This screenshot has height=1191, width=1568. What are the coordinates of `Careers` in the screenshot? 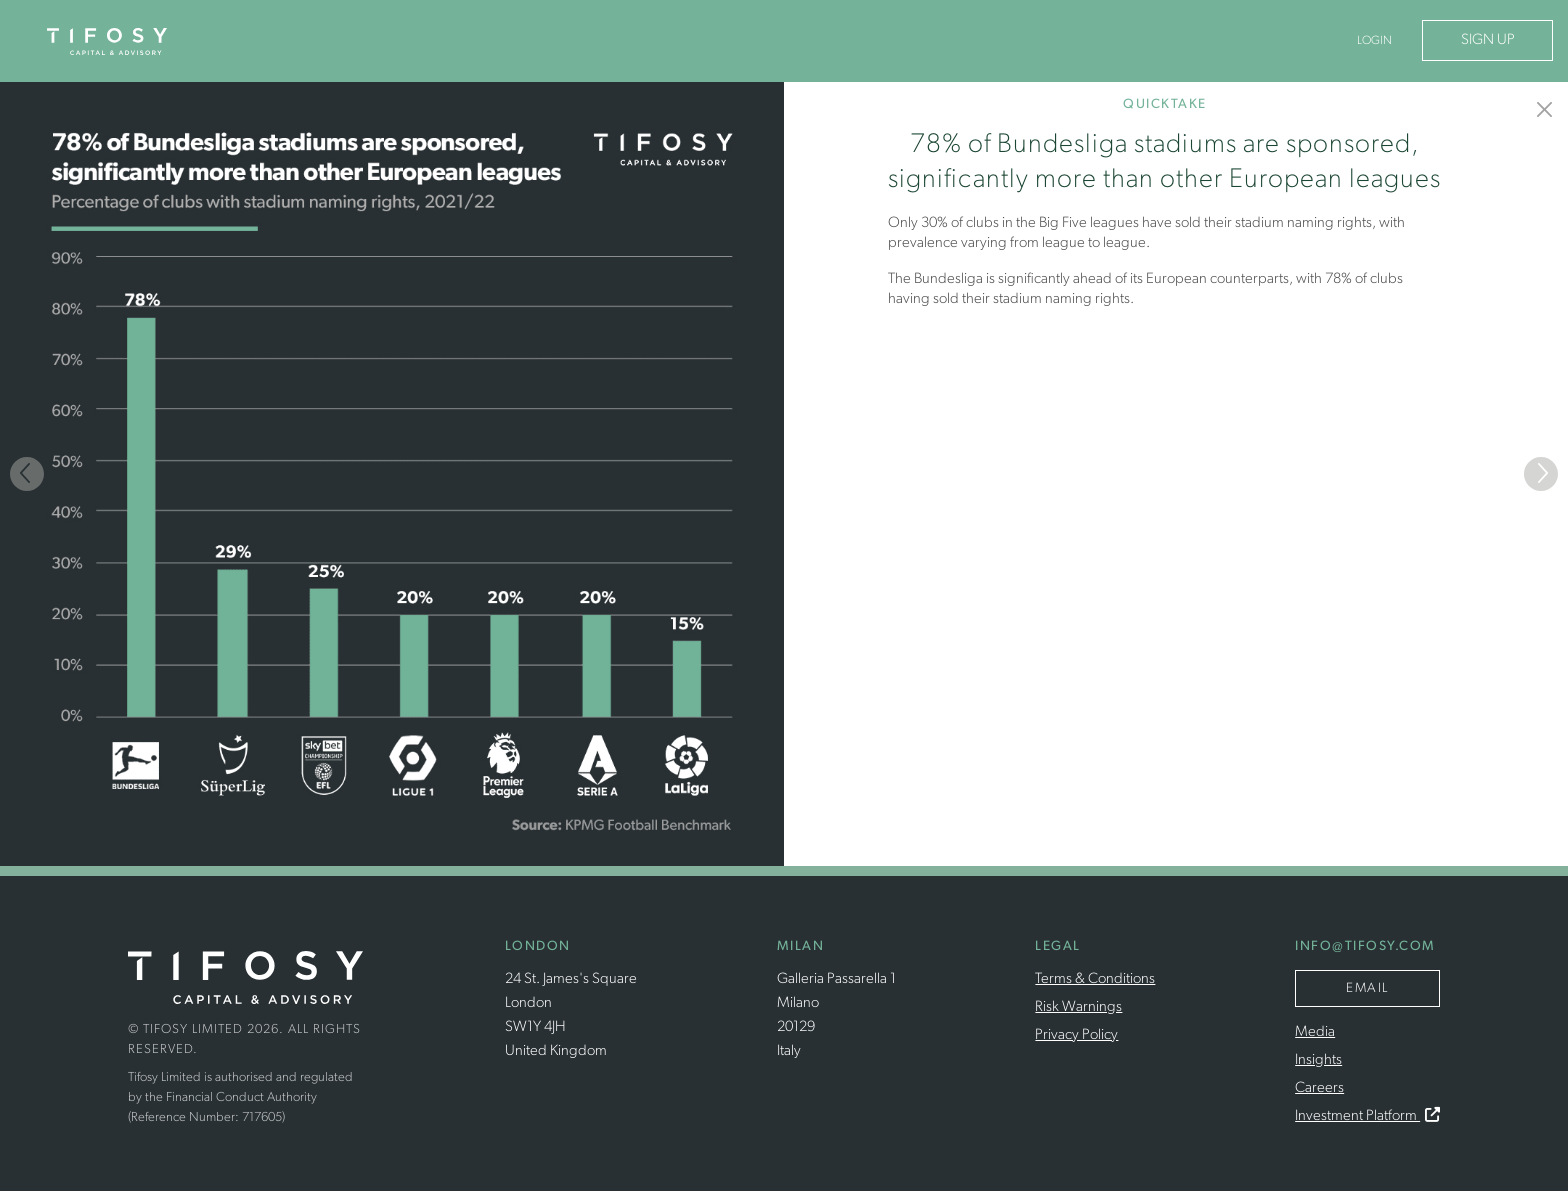 It's located at (1319, 1088).